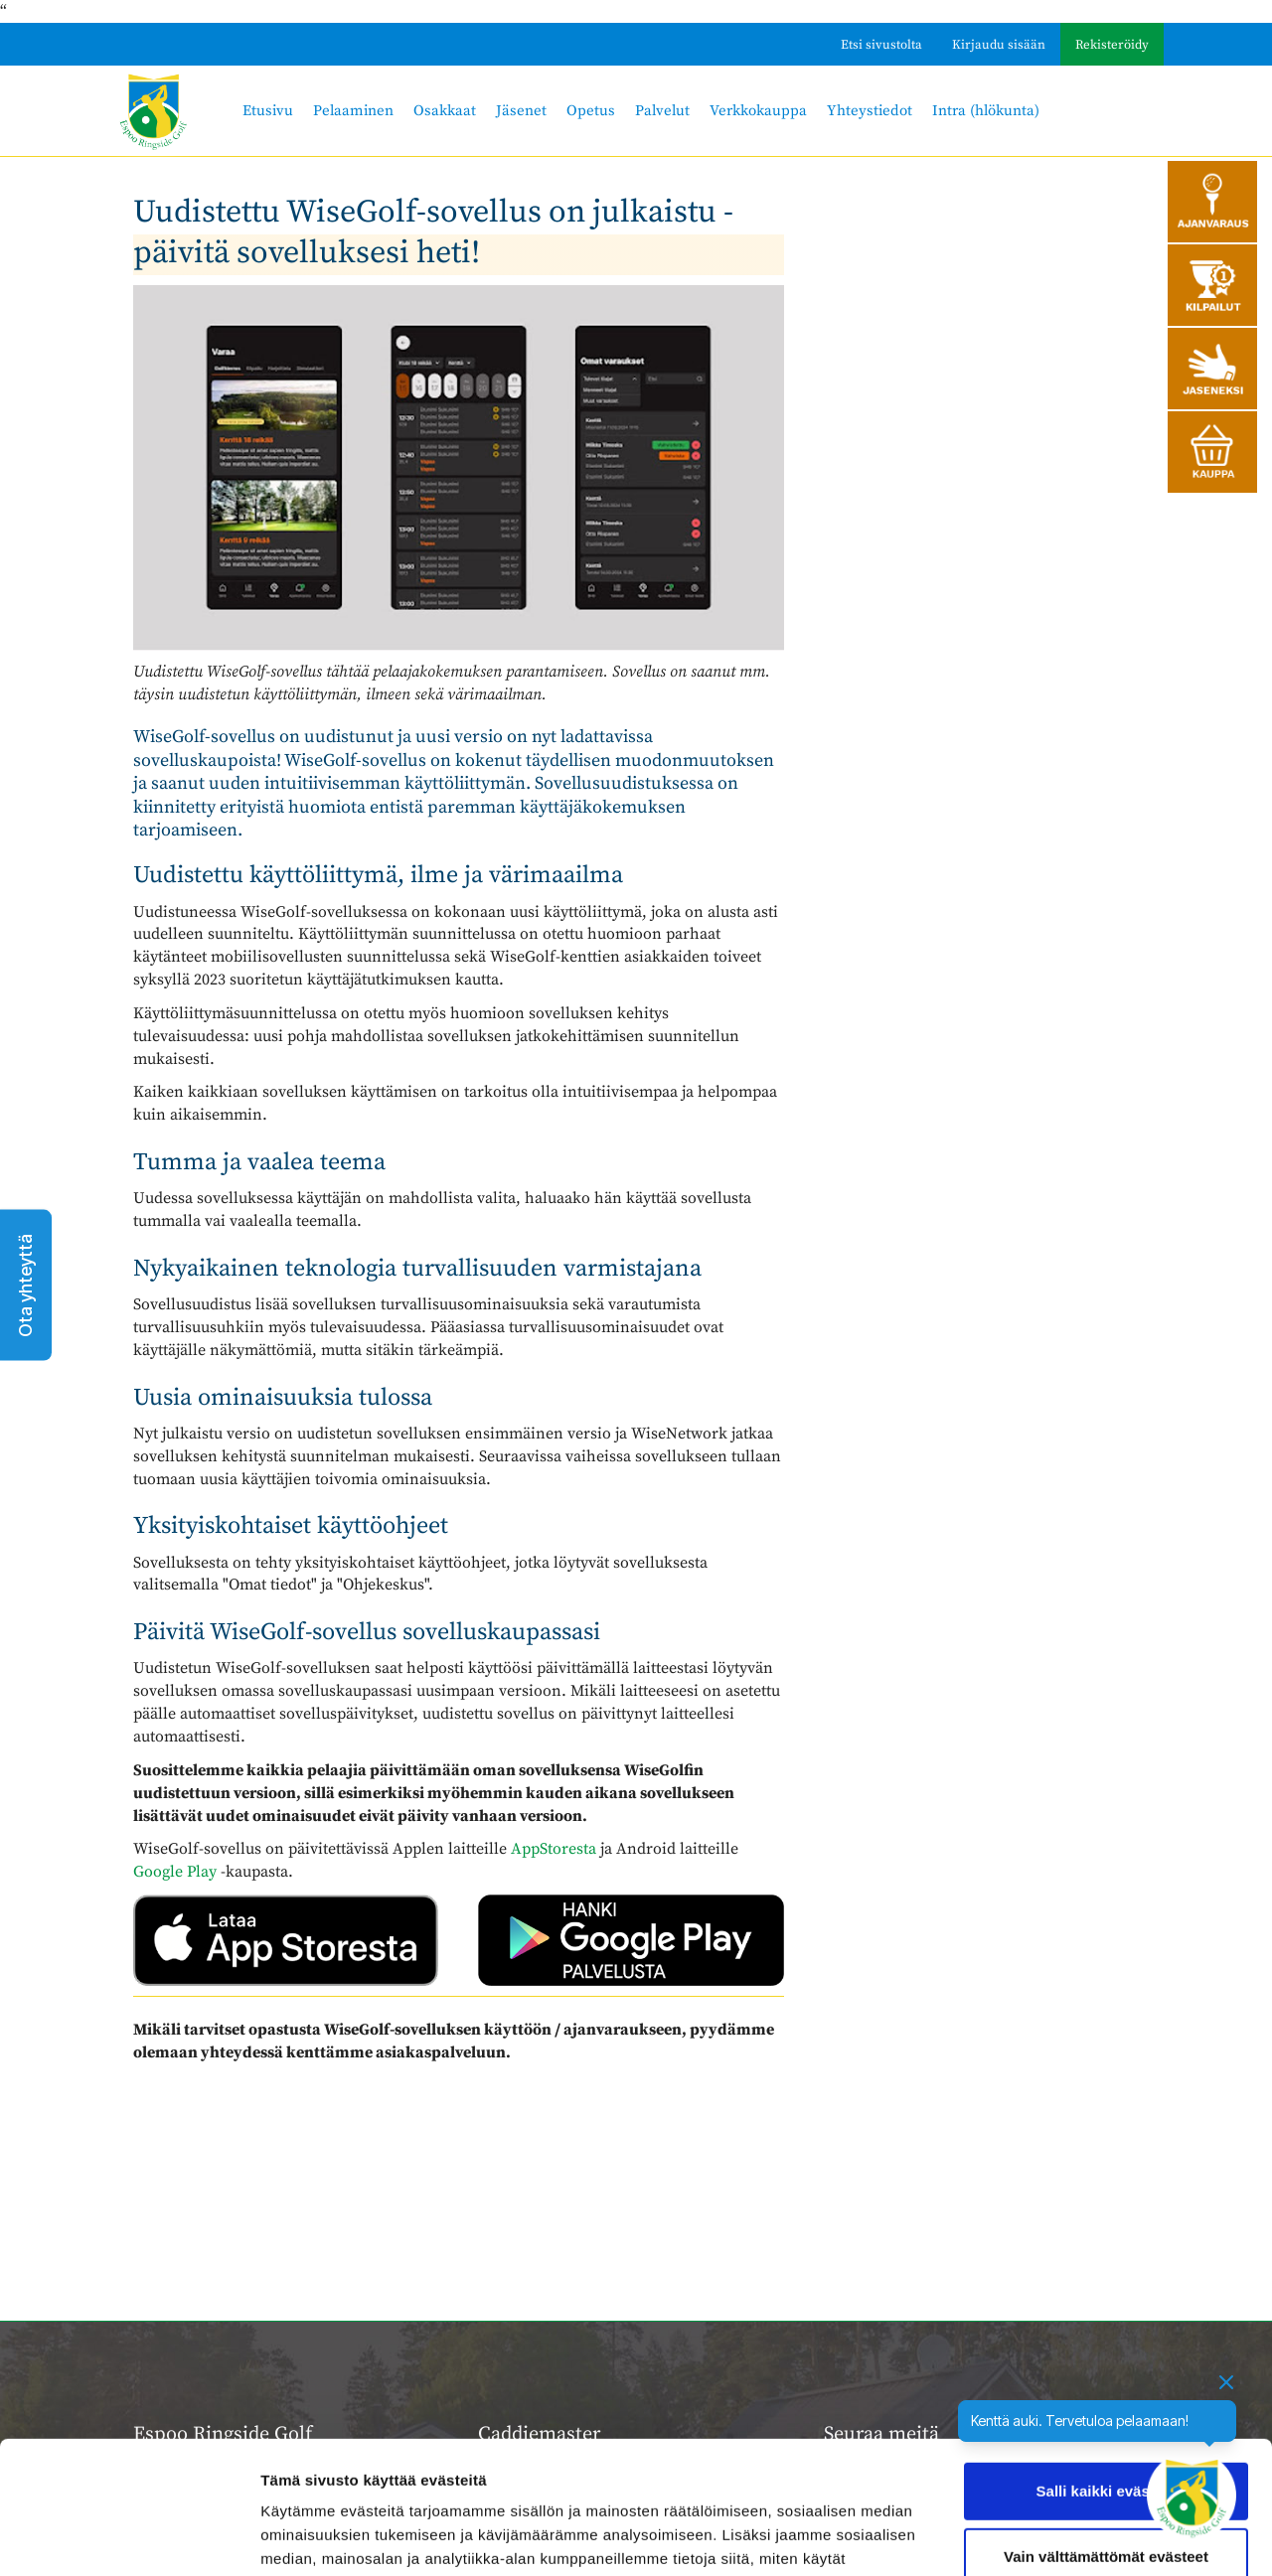 This screenshot has height=2576, width=1272. I want to click on Google Play, so click(175, 1872).